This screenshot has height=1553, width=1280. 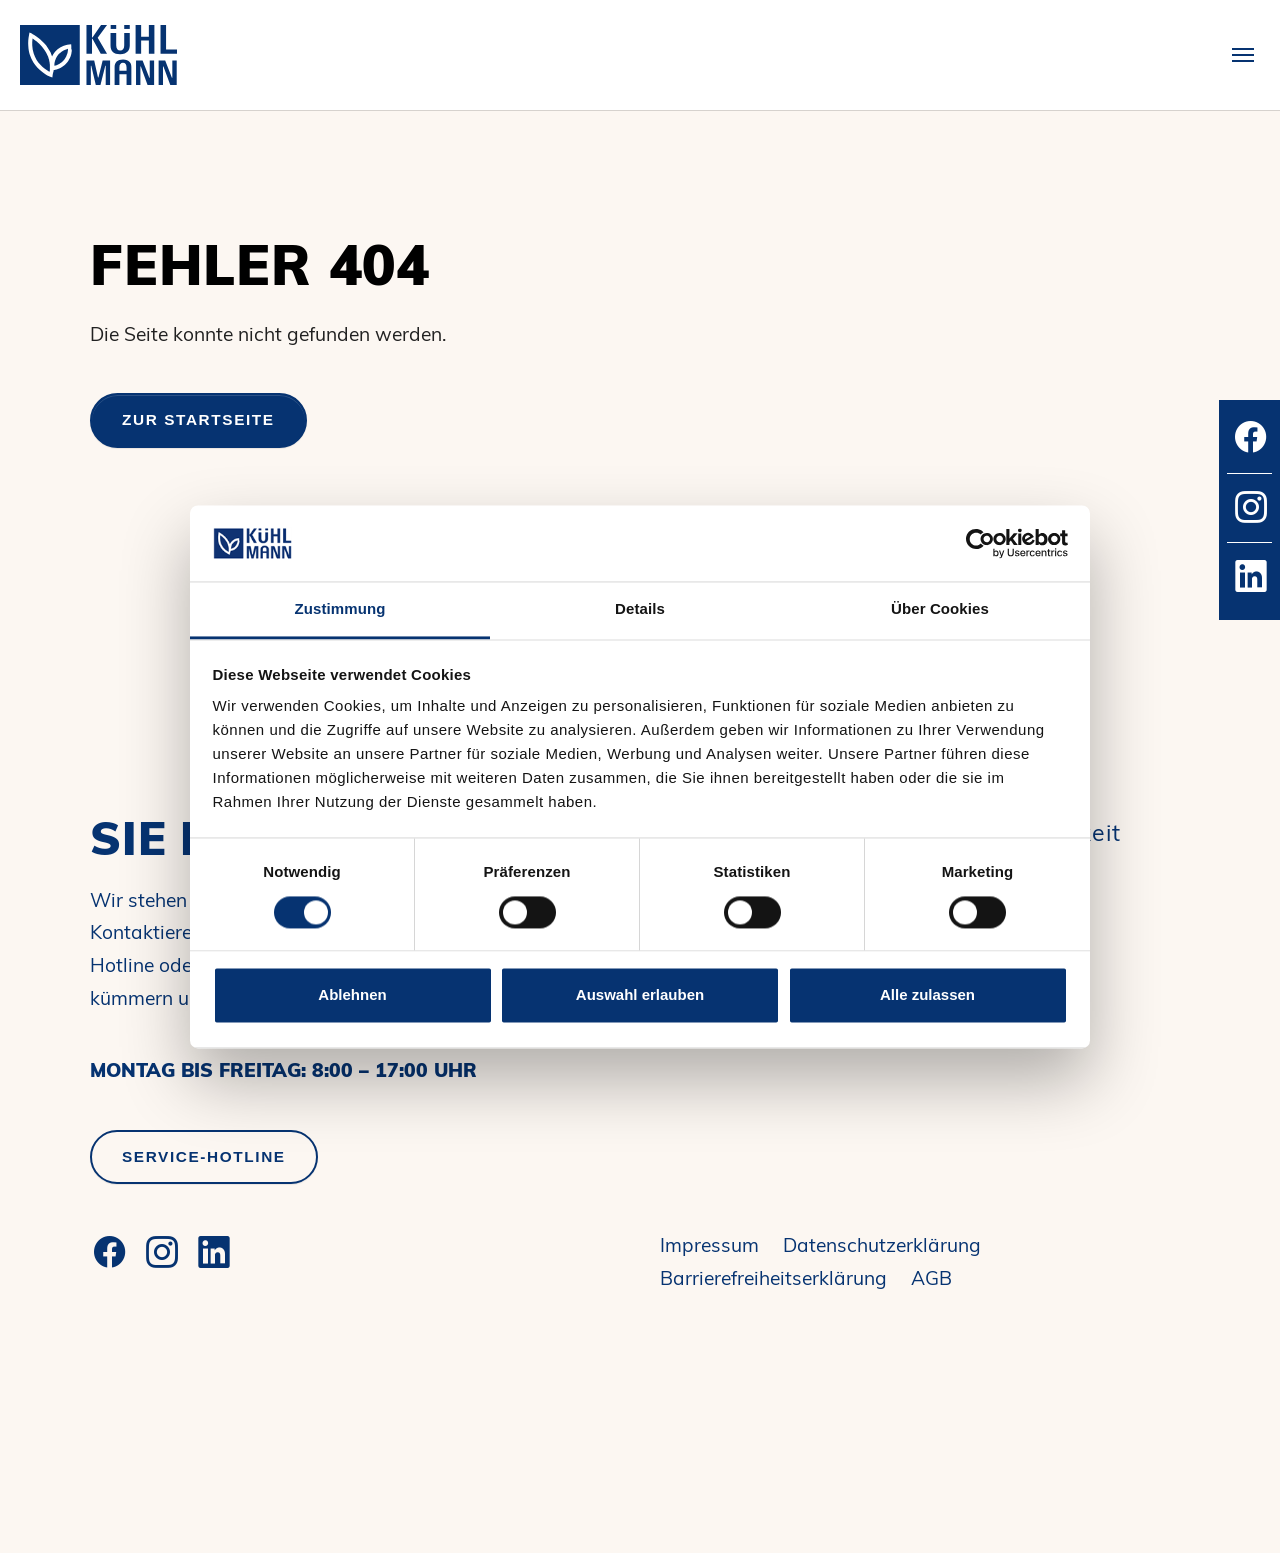 What do you see at coordinates (214, 1252) in the screenshot?
I see `[LinkedIn]` at bounding box center [214, 1252].